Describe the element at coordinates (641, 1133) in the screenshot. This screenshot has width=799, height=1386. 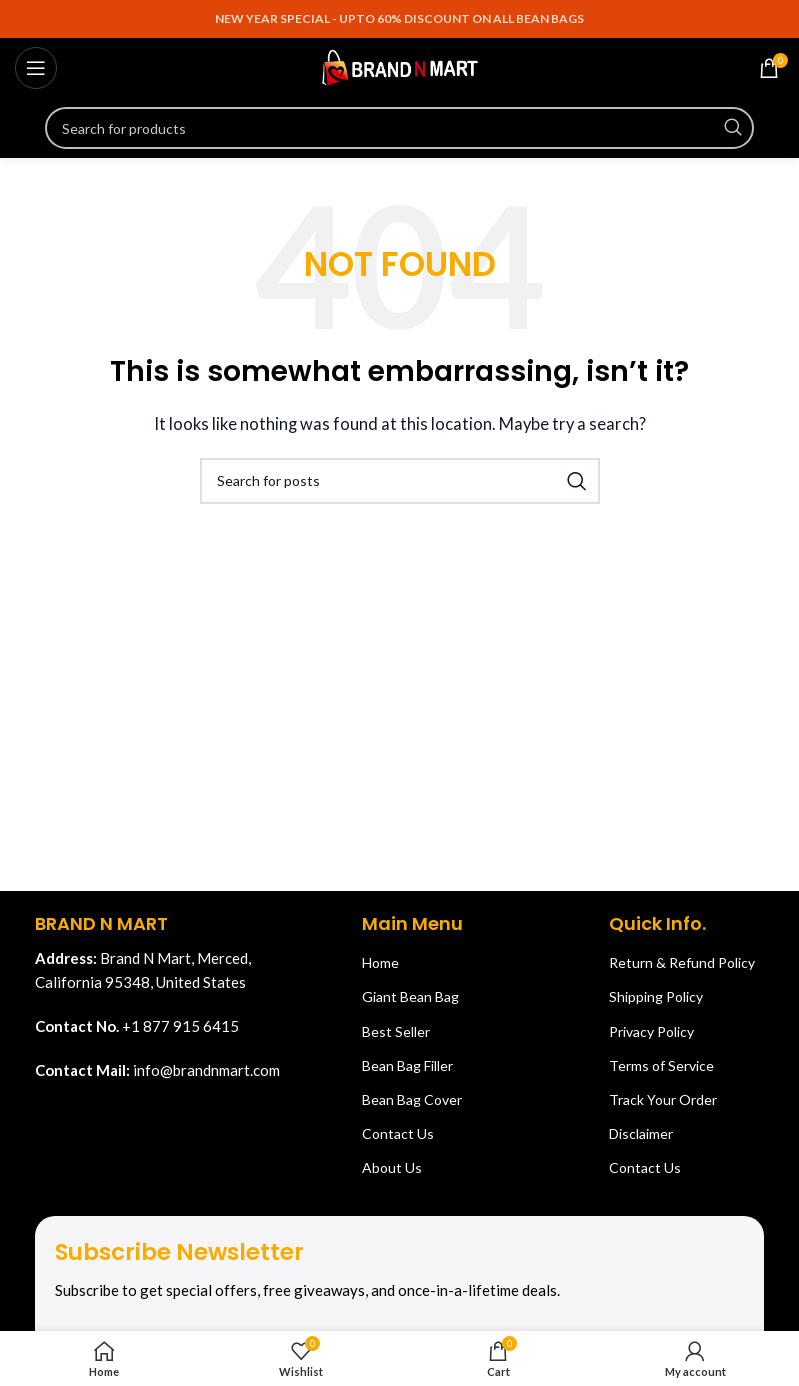
I see `Disclaimer` at that location.